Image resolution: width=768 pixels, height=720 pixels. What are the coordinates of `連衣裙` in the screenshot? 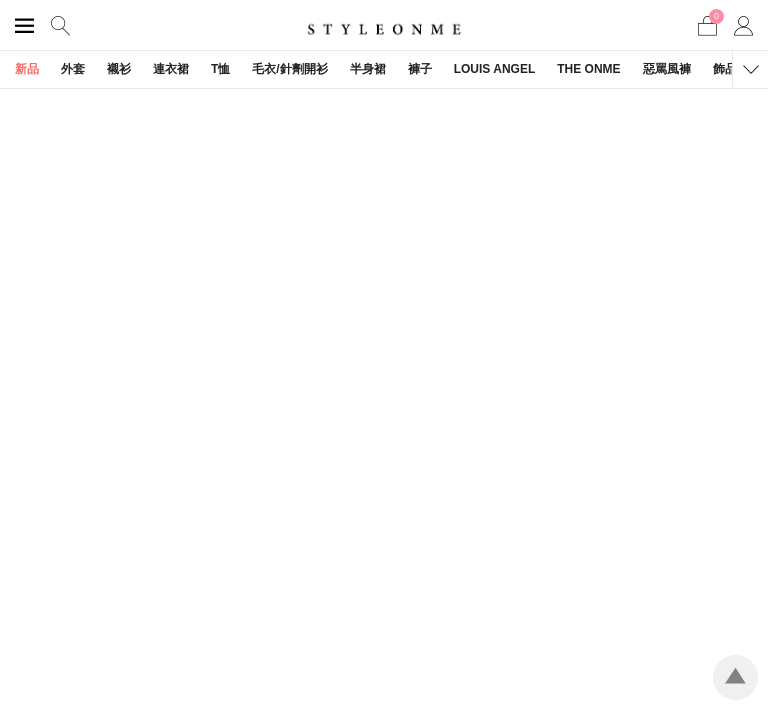 It's located at (171, 69).